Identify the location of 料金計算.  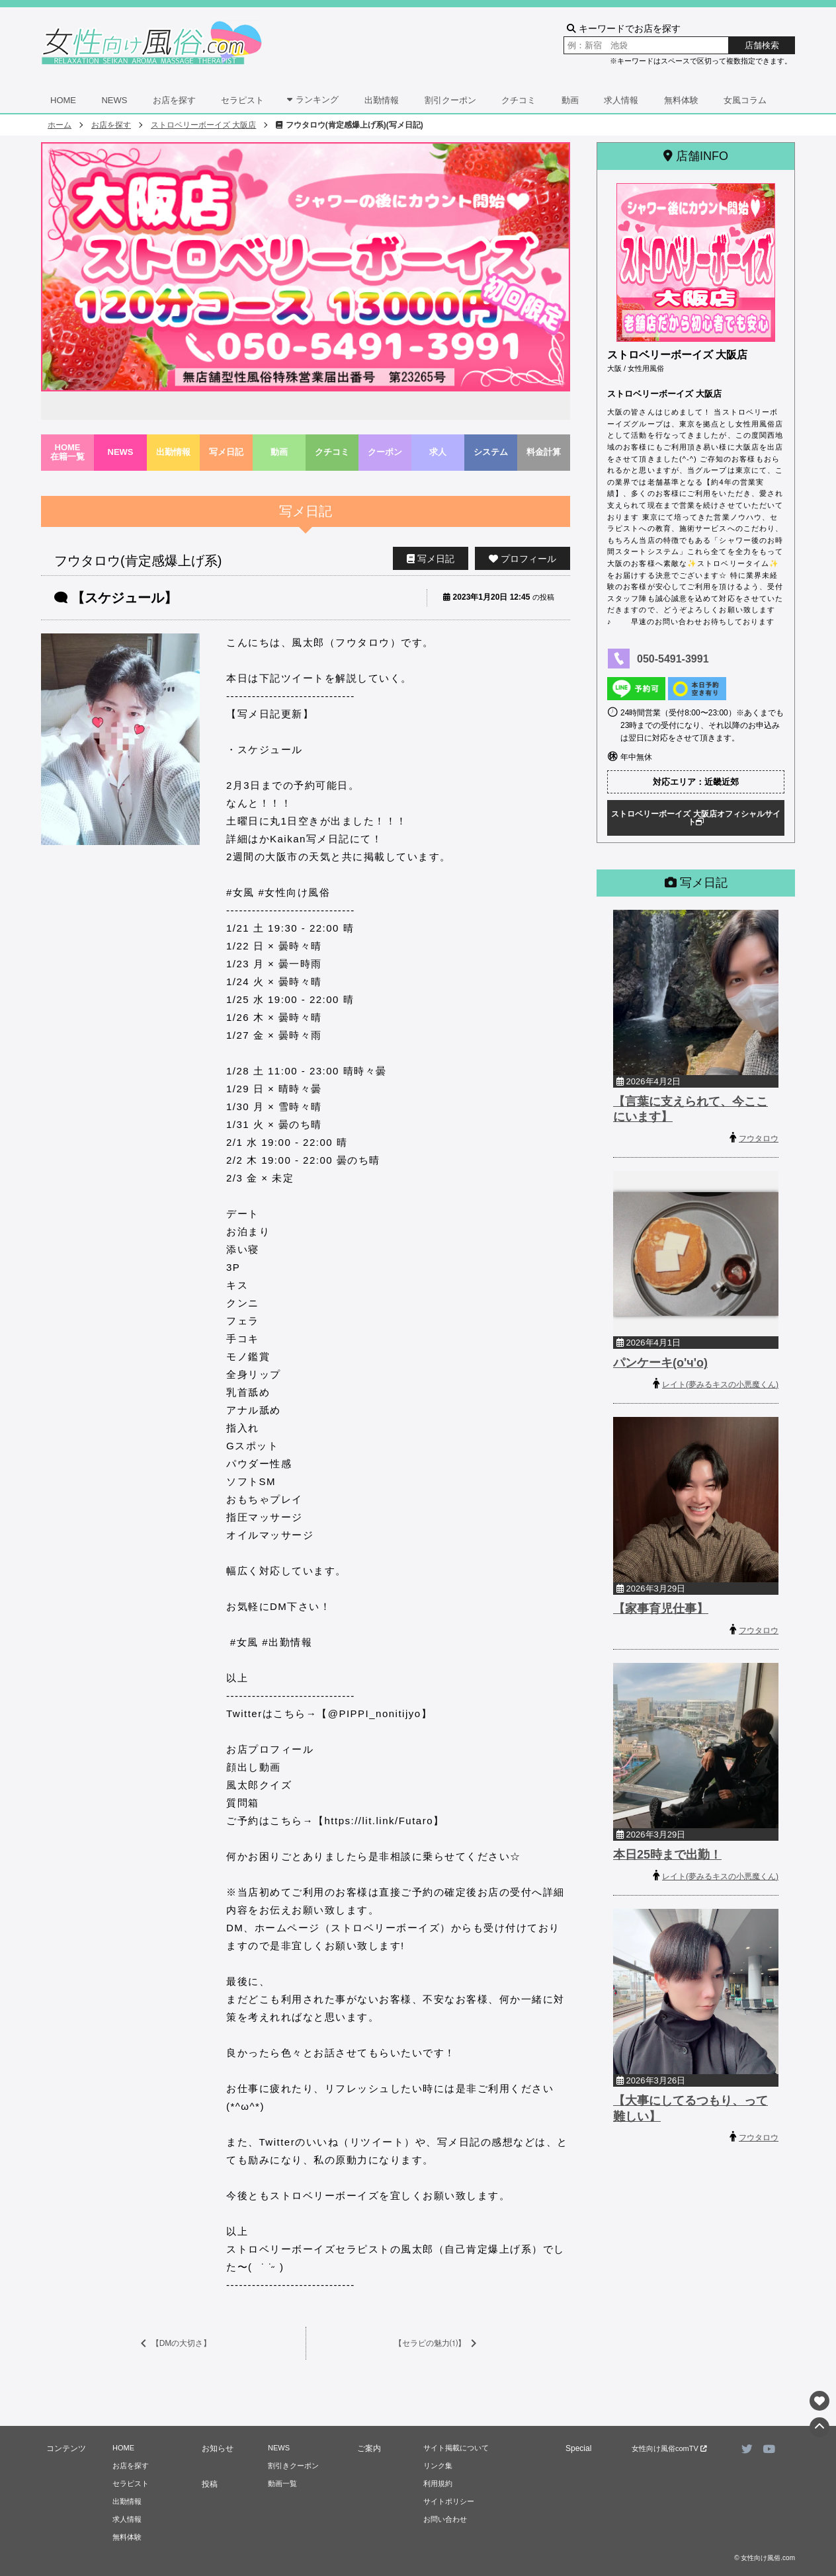
(543, 452).